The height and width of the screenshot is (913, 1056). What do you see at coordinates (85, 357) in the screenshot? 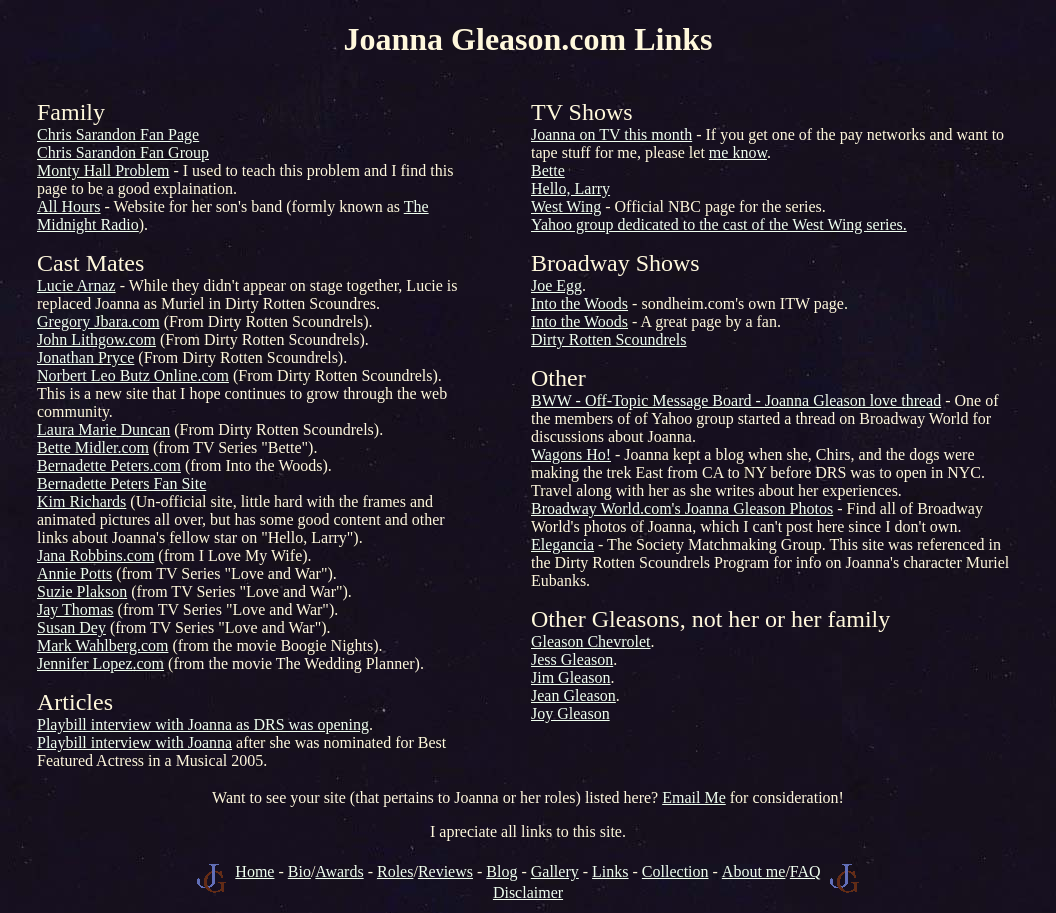
I see `Jonathan Pryce` at bounding box center [85, 357].